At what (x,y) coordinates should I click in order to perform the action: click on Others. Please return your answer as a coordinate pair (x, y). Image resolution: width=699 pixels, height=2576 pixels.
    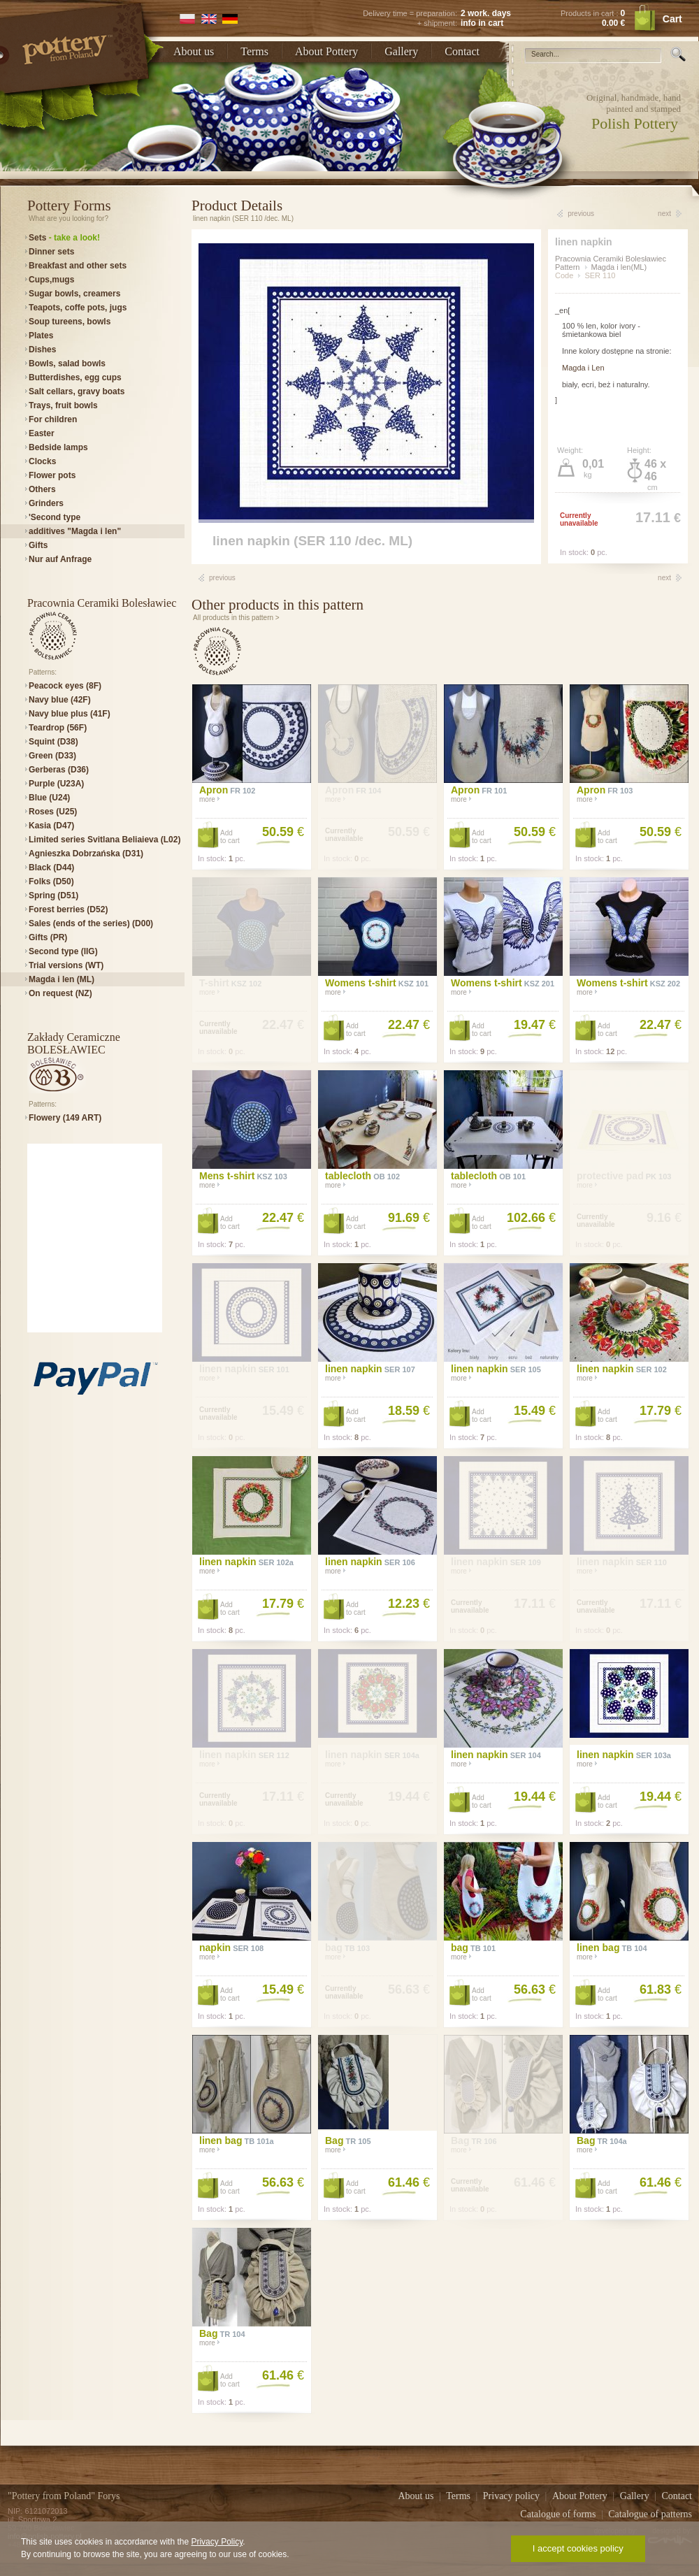
    Looking at the image, I should click on (42, 489).